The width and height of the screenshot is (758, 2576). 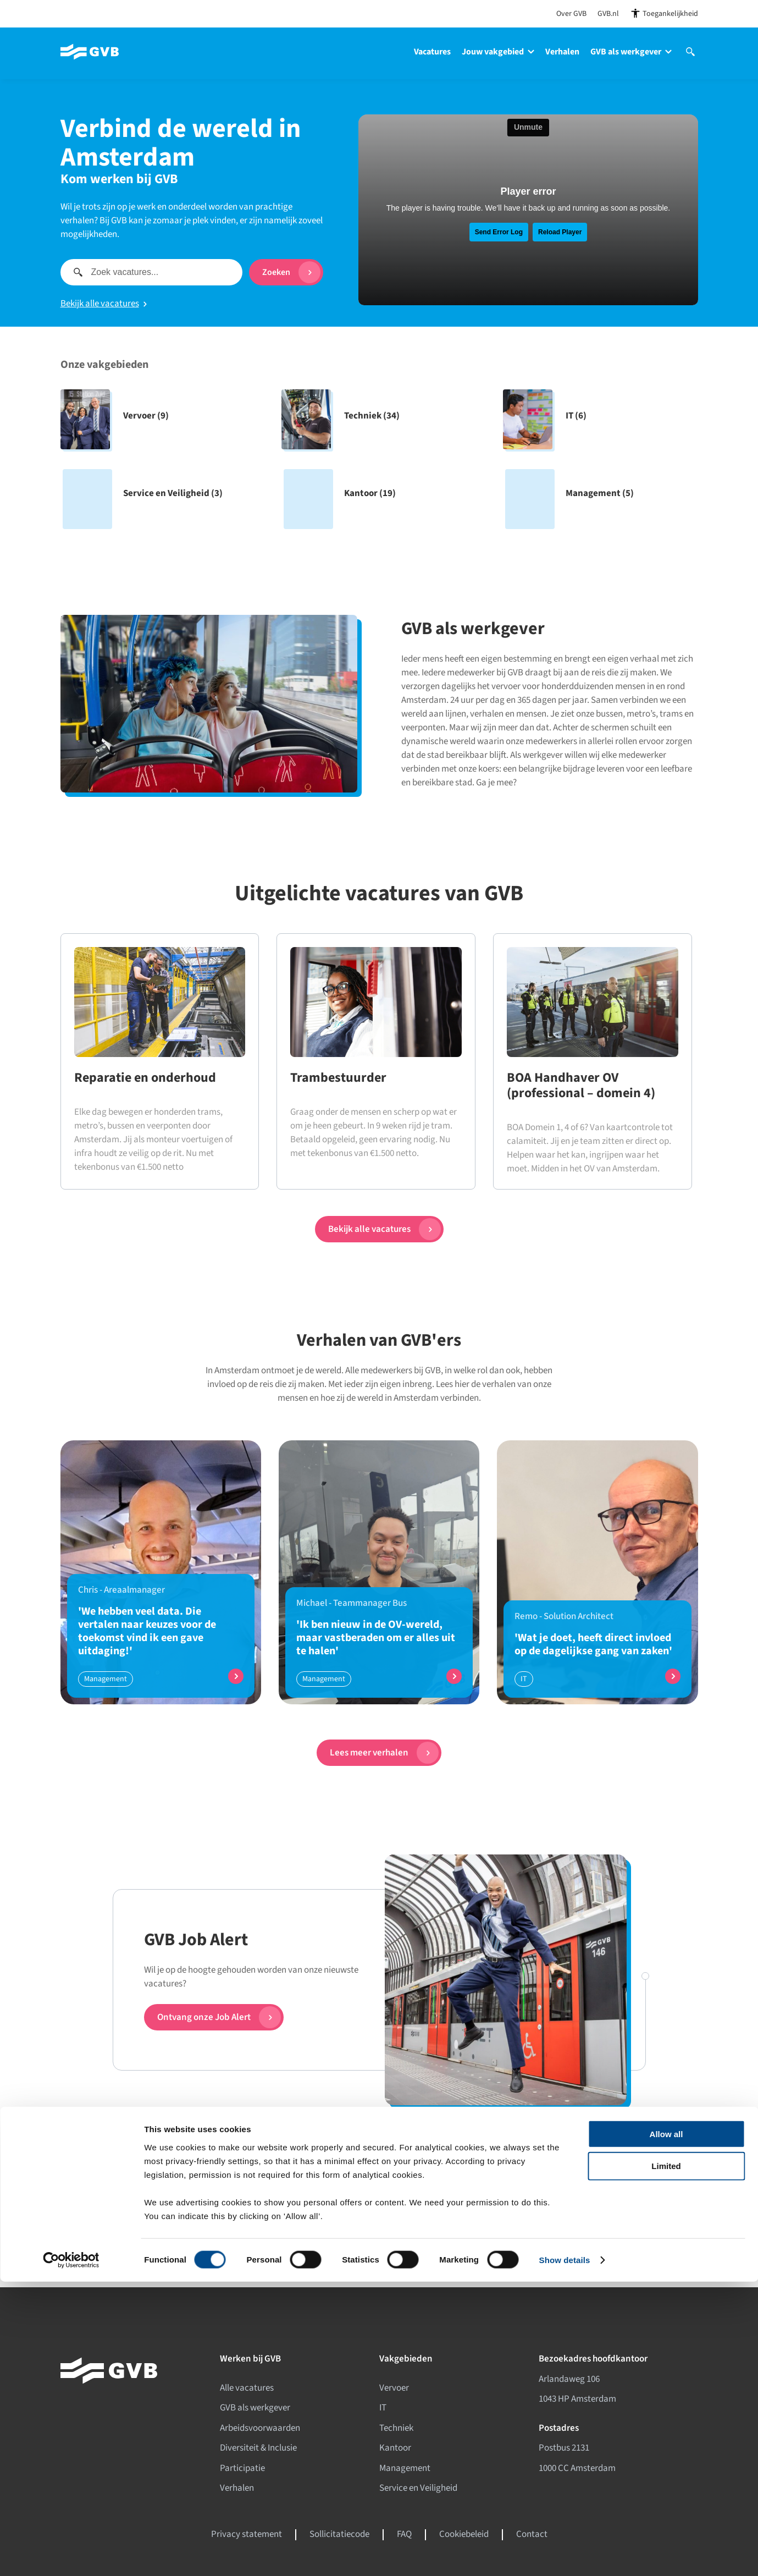 What do you see at coordinates (273, 2241) in the screenshot?
I see `[Youtube]` at bounding box center [273, 2241].